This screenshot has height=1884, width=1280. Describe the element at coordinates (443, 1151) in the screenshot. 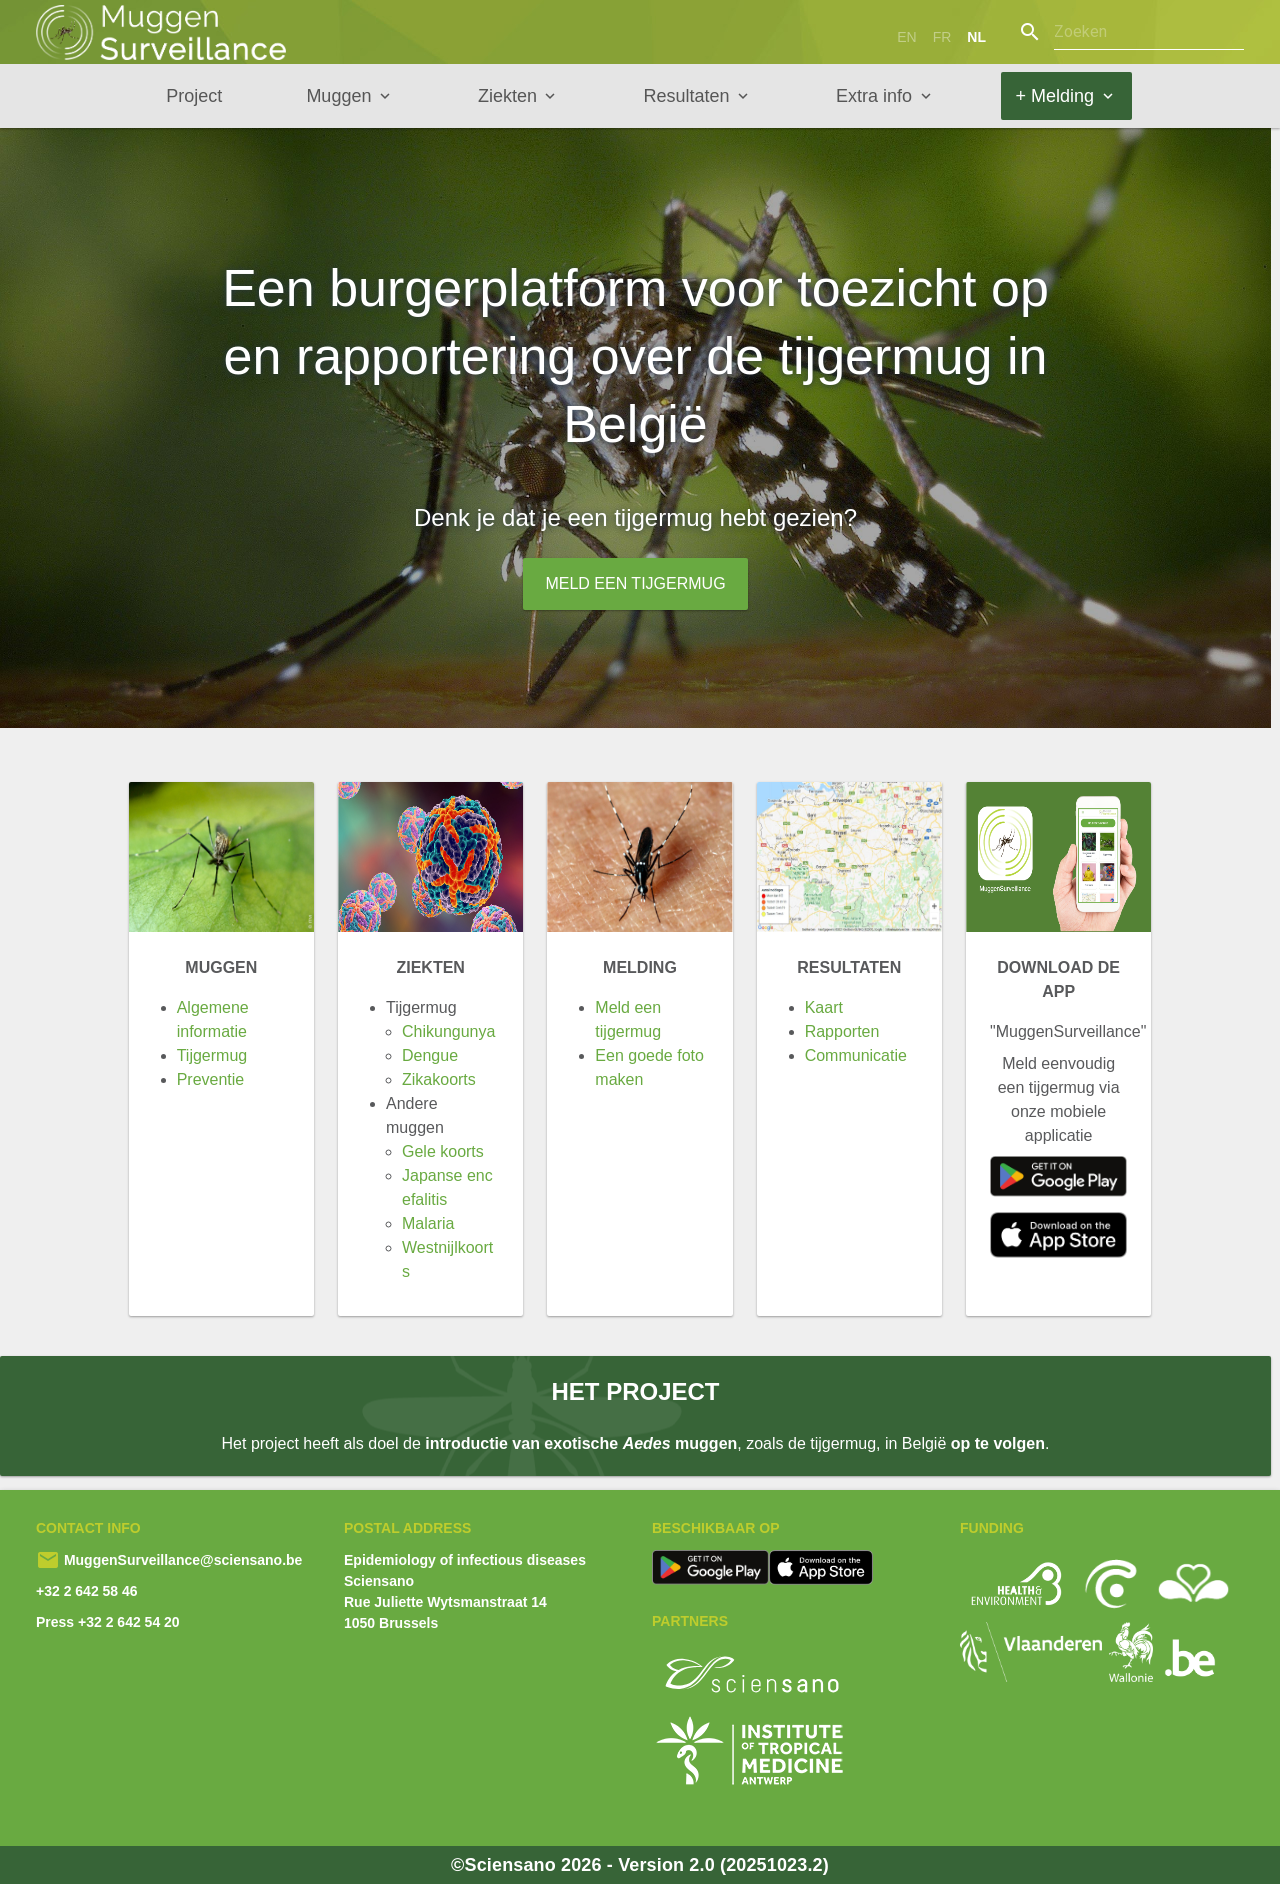

I see `Gele koorts` at that location.